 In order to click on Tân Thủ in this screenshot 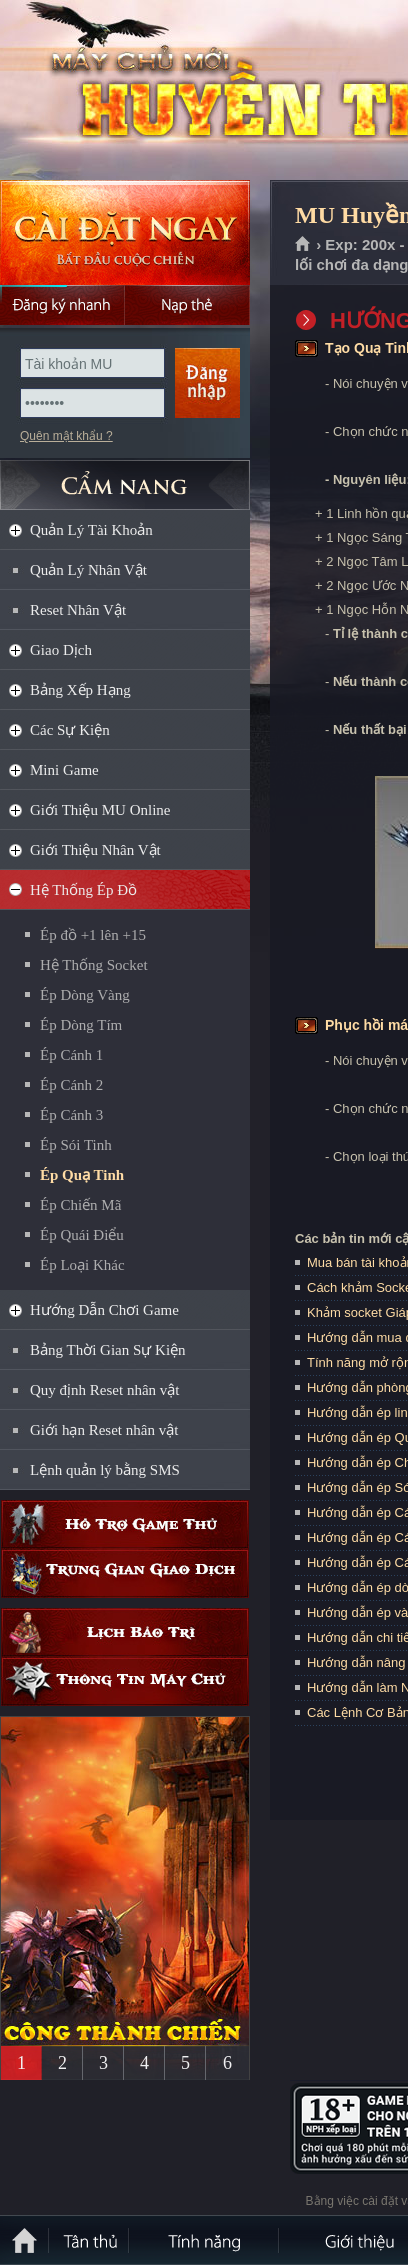, I will do `click(90, 2240)`.